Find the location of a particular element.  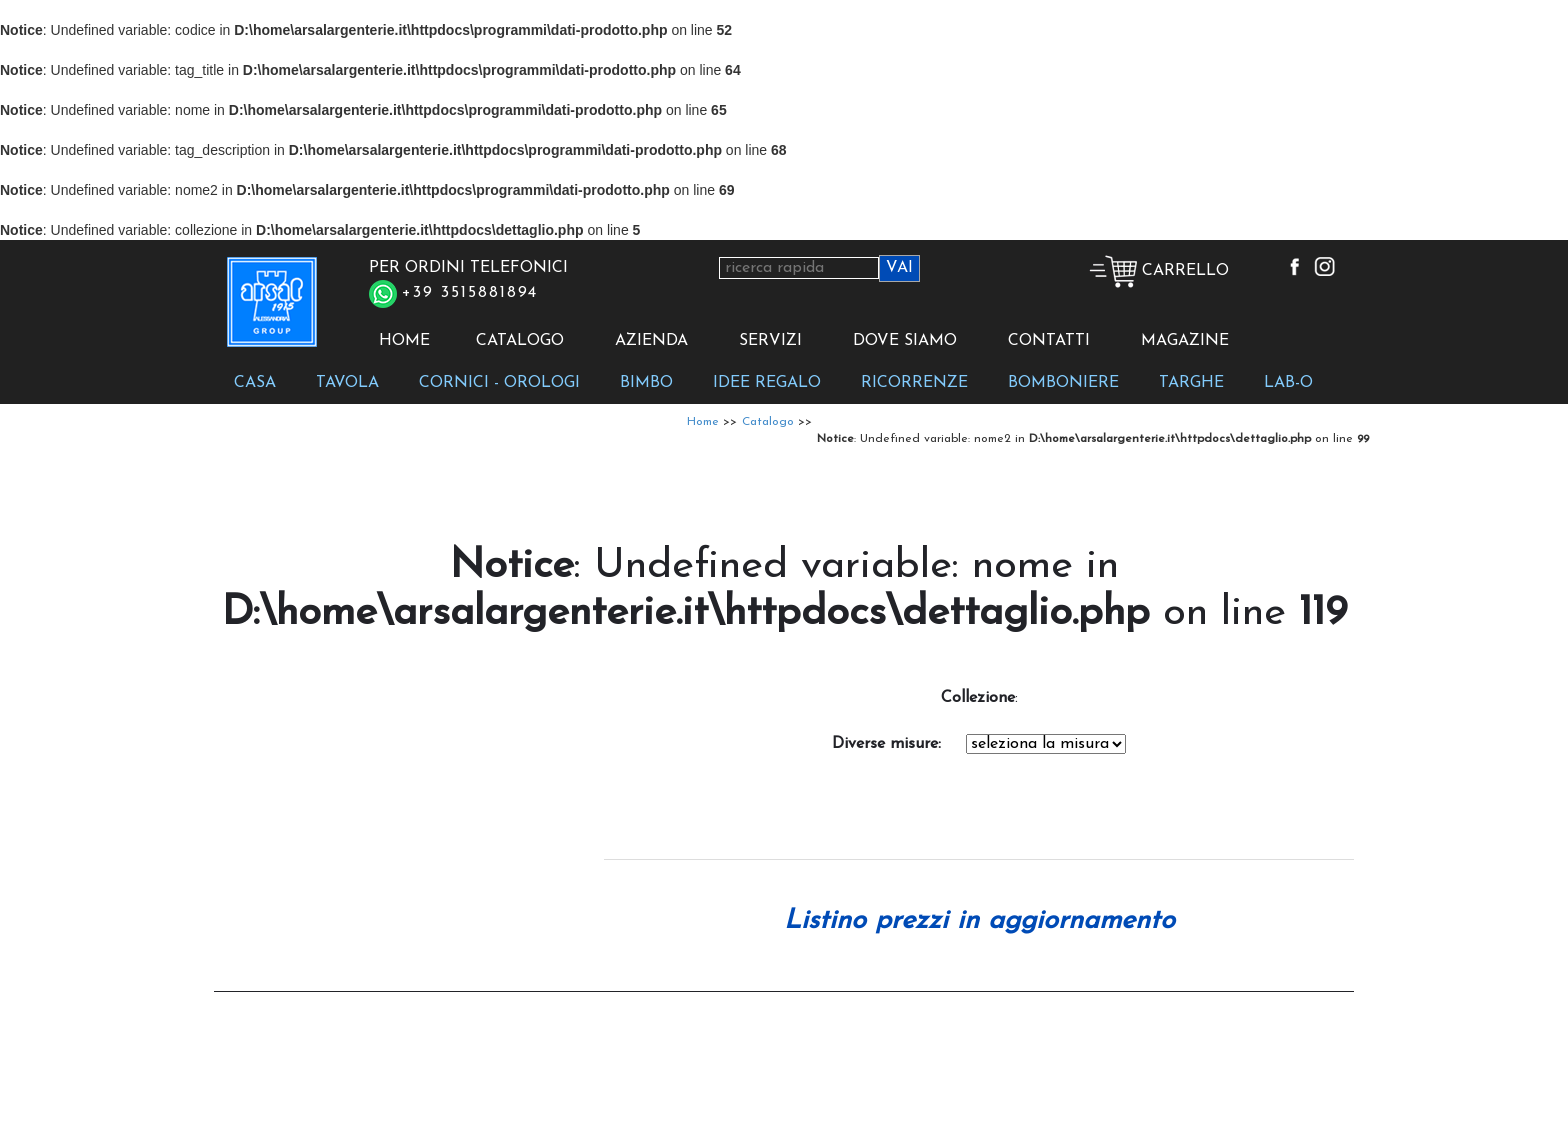

MAGAZINE is located at coordinates (1185, 341).